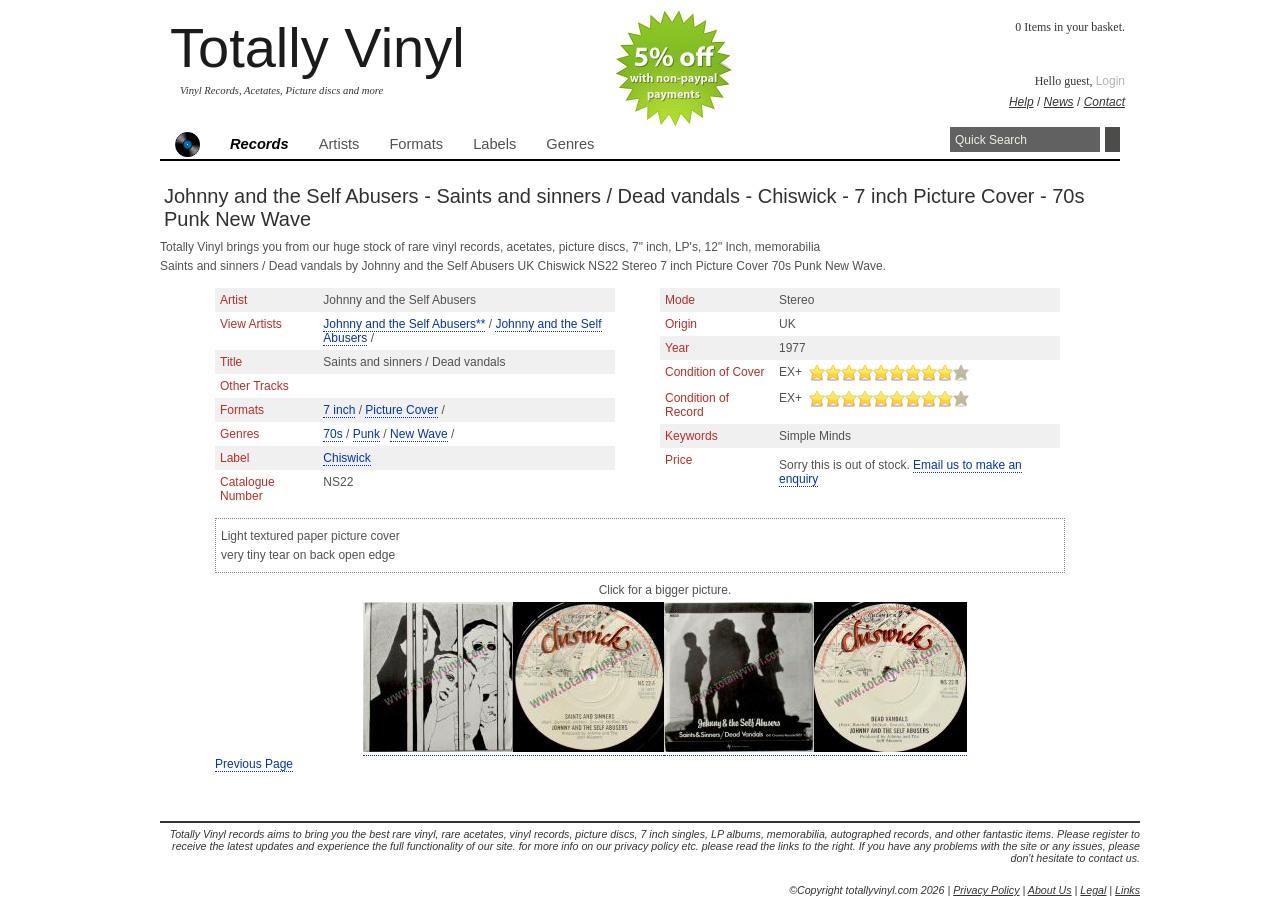  What do you see at coordinates (254, 764) in the screenshot?
I see `Previous Page` at bounding box center [254, 764].